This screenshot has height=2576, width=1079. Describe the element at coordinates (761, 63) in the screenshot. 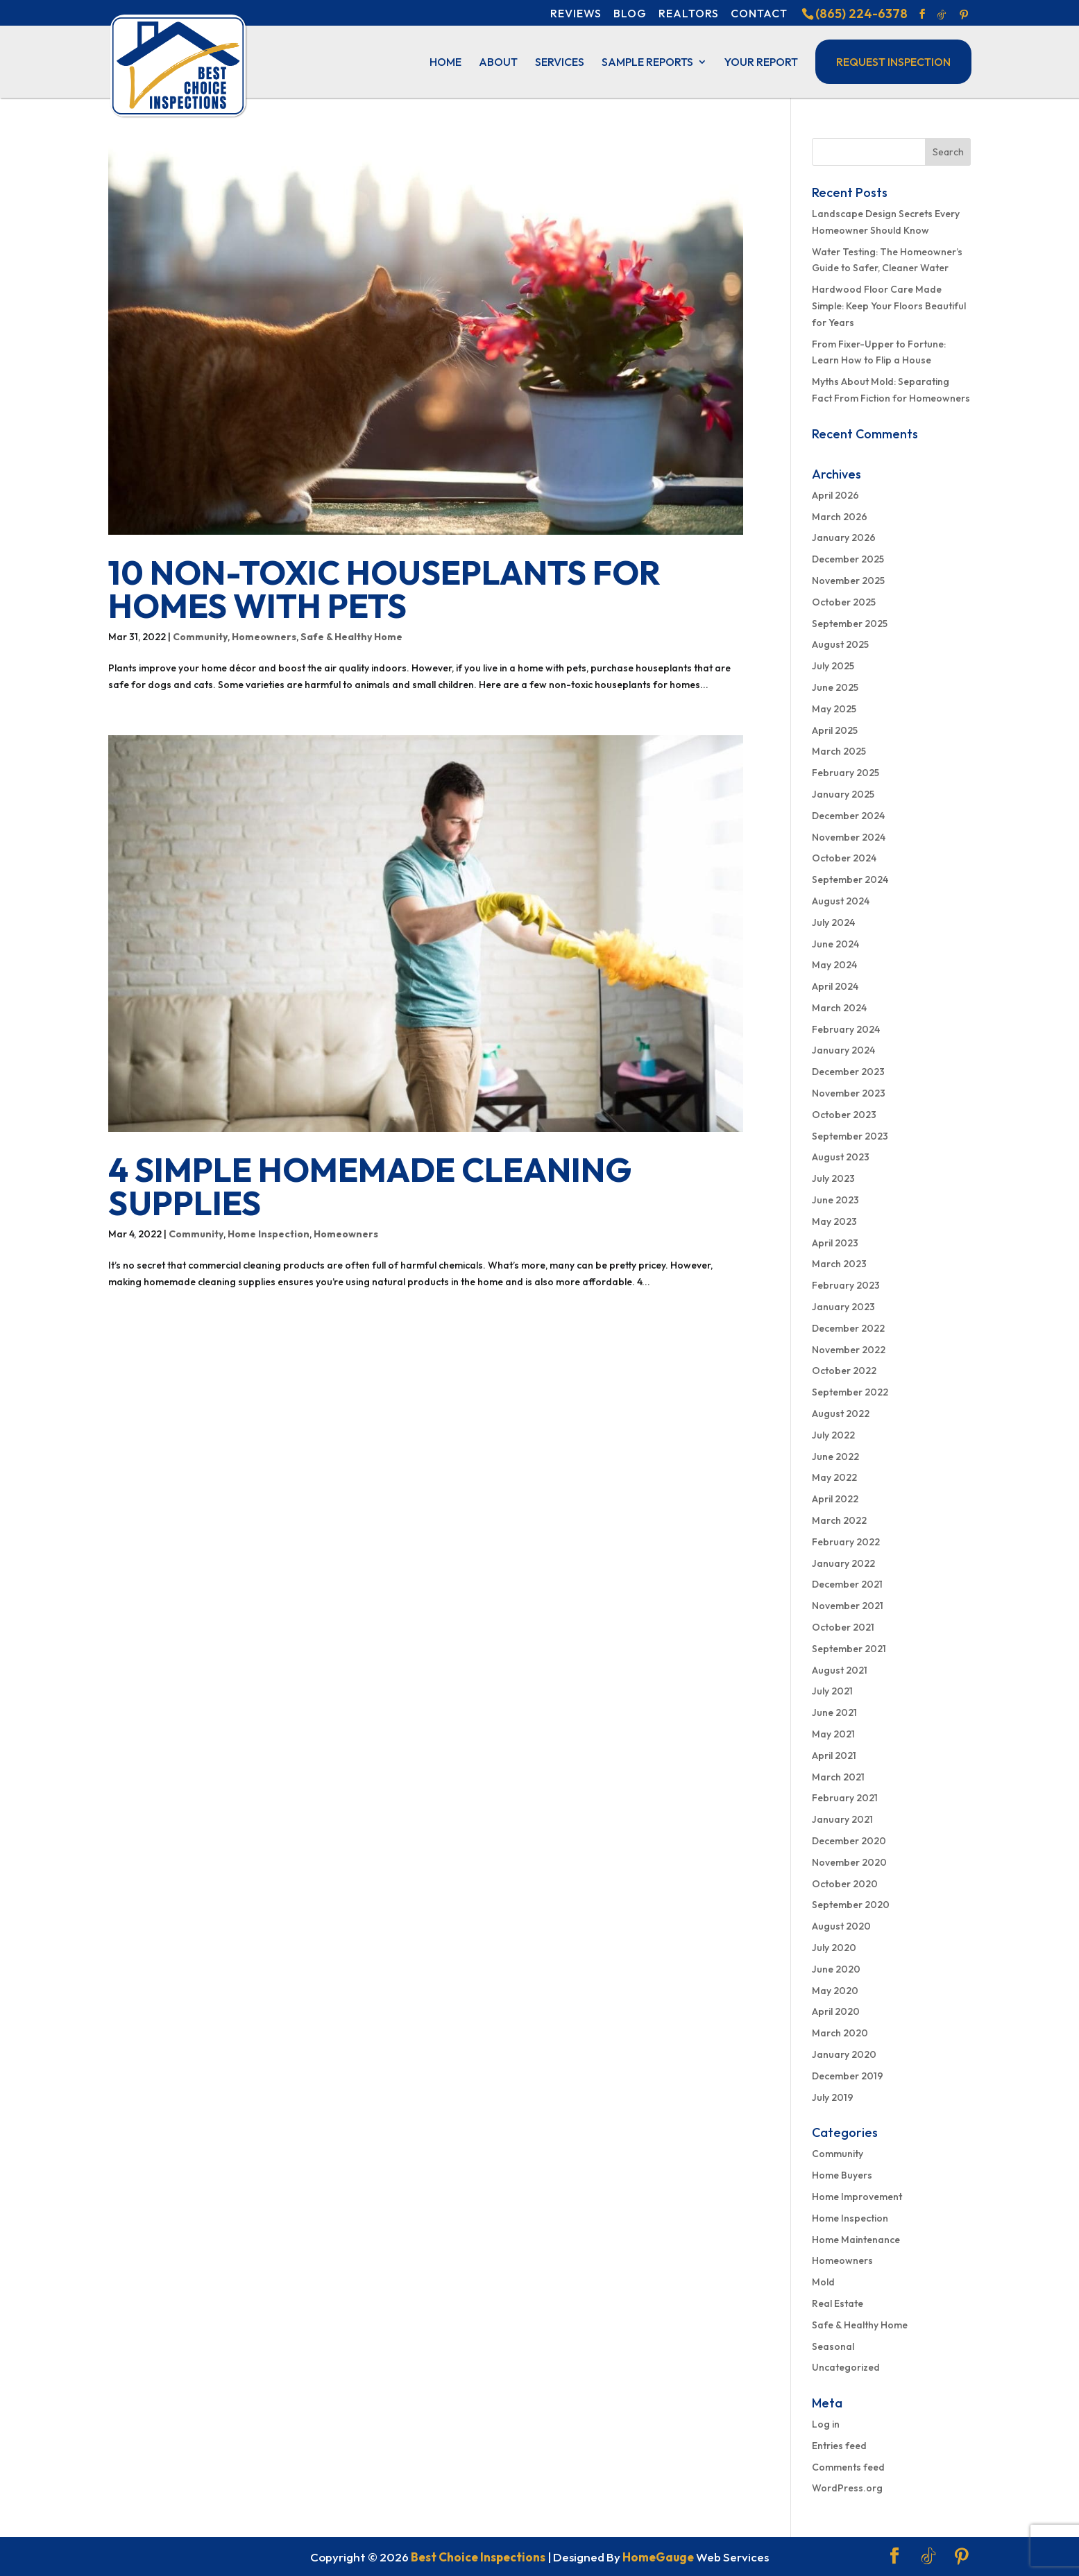

I see `Your Report` at that location.